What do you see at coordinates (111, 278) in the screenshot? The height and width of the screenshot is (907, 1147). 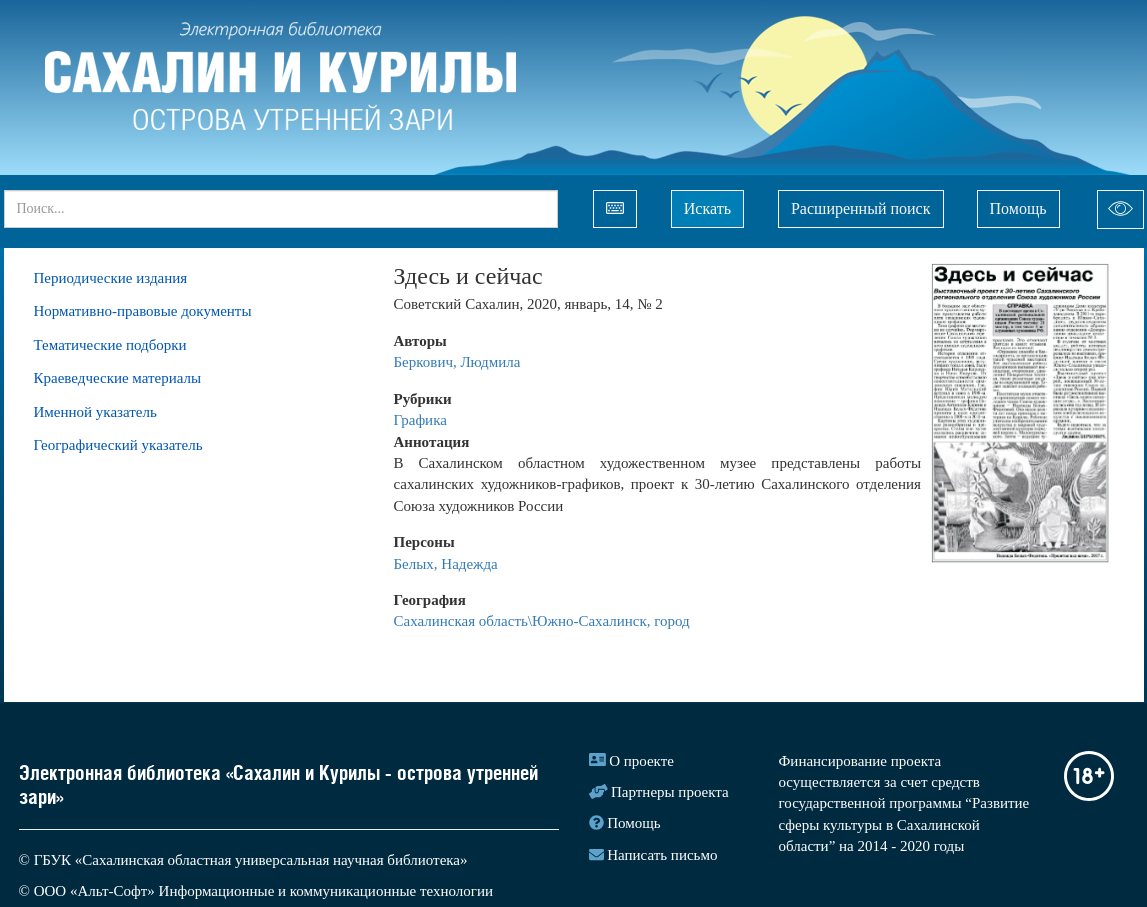 I see `Периодические издания` at bounding box center [111, 278].